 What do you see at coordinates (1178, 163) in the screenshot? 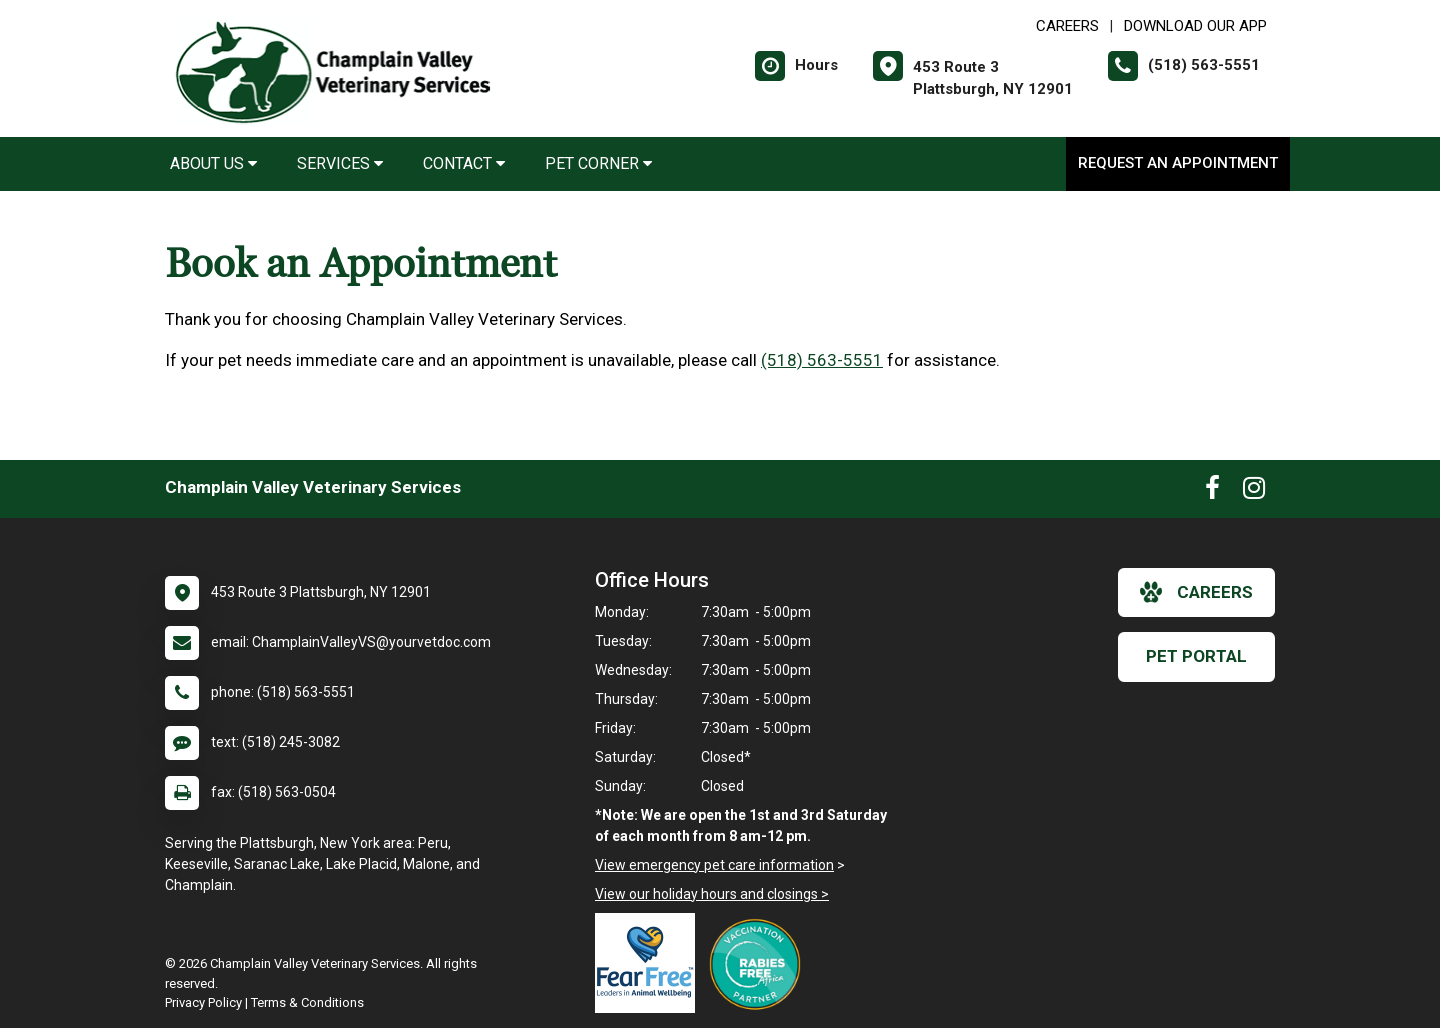
I see `Request an Appointment` at bounding box center [1178, 163].